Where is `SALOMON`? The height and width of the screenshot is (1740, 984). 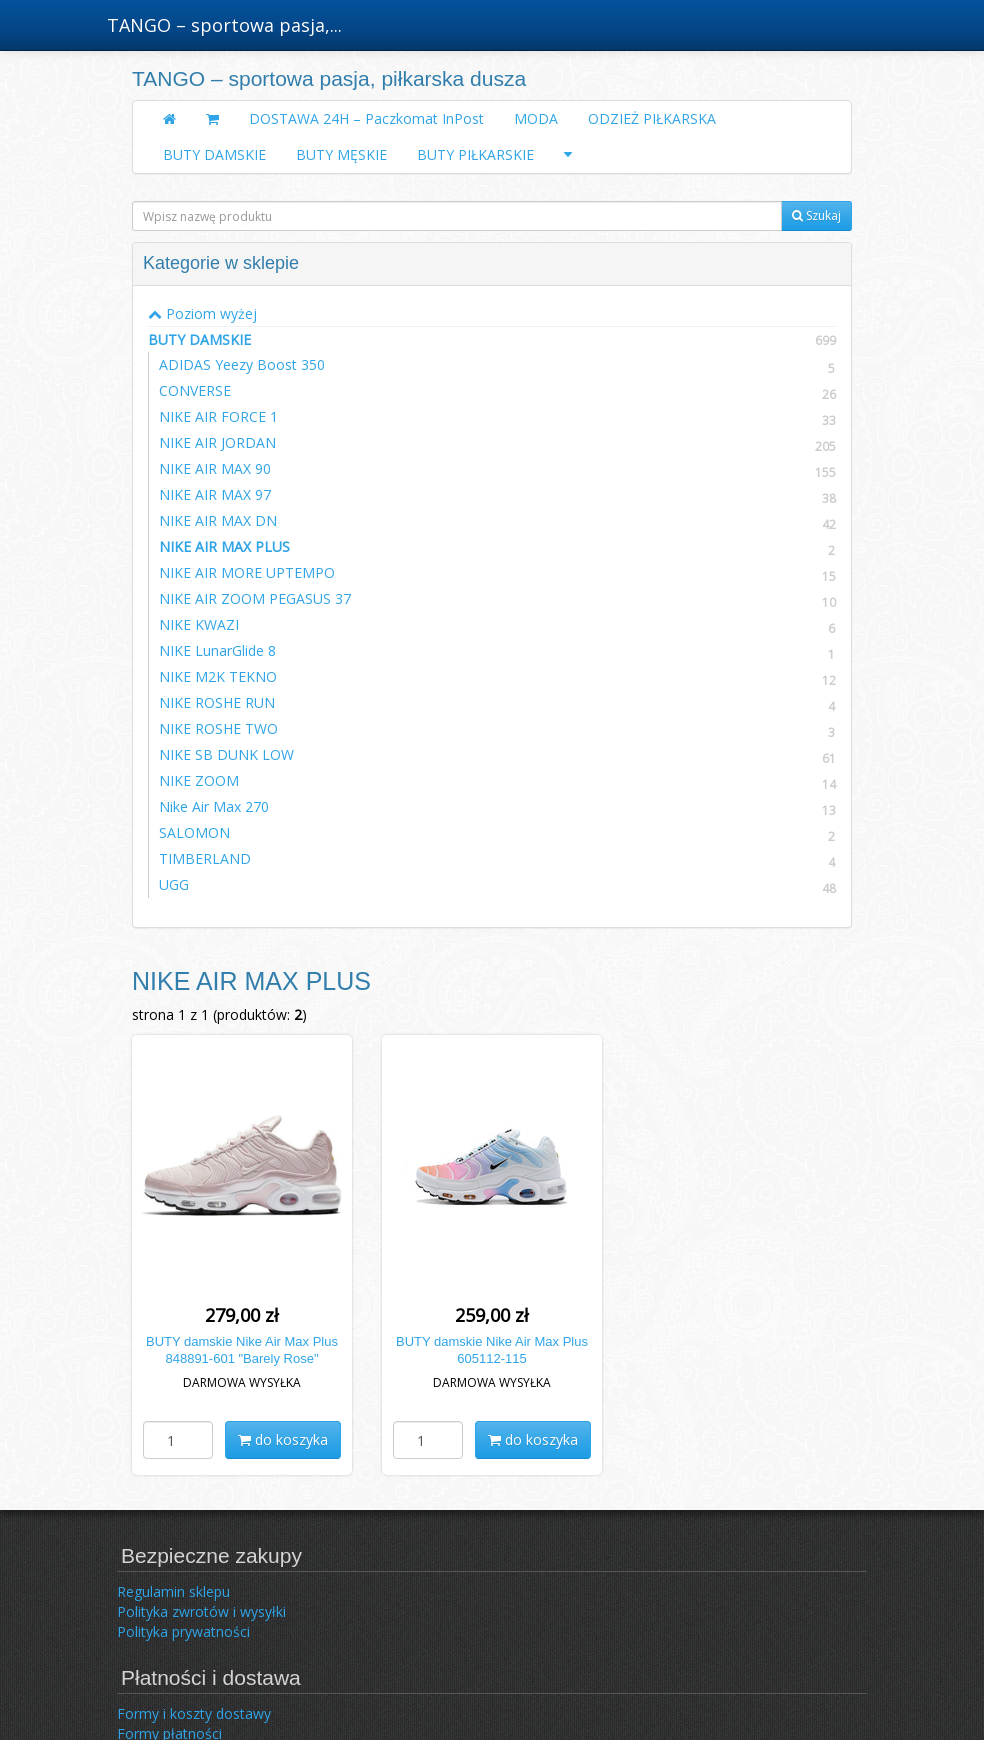
SALOMON is located at coordinates (194, 832).